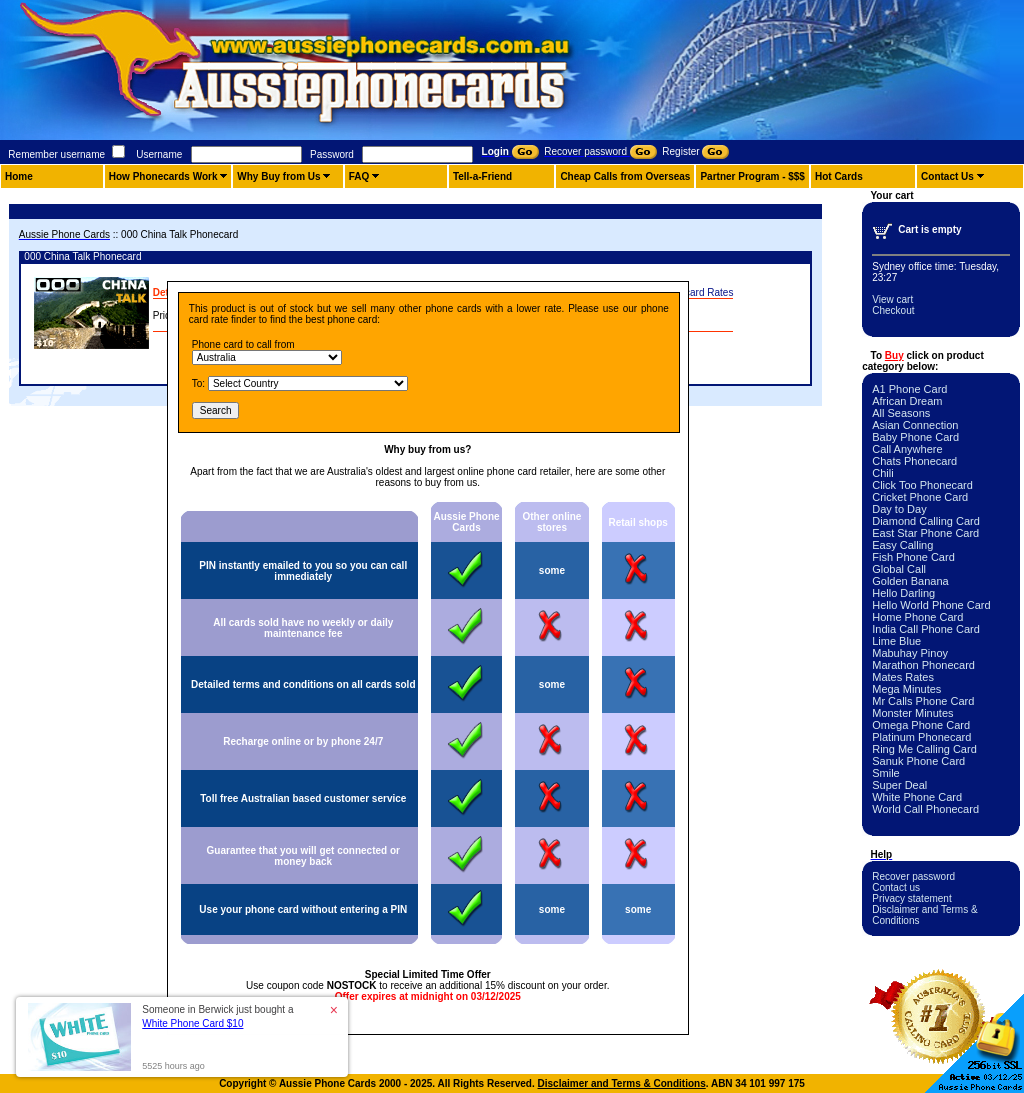 The height and width of the screenshot is (1093, 1024). What do you see at coordinates (923, 701) in the screenshot?
I see `Mr Calls Phone Card` at bounding box center [923, 701].